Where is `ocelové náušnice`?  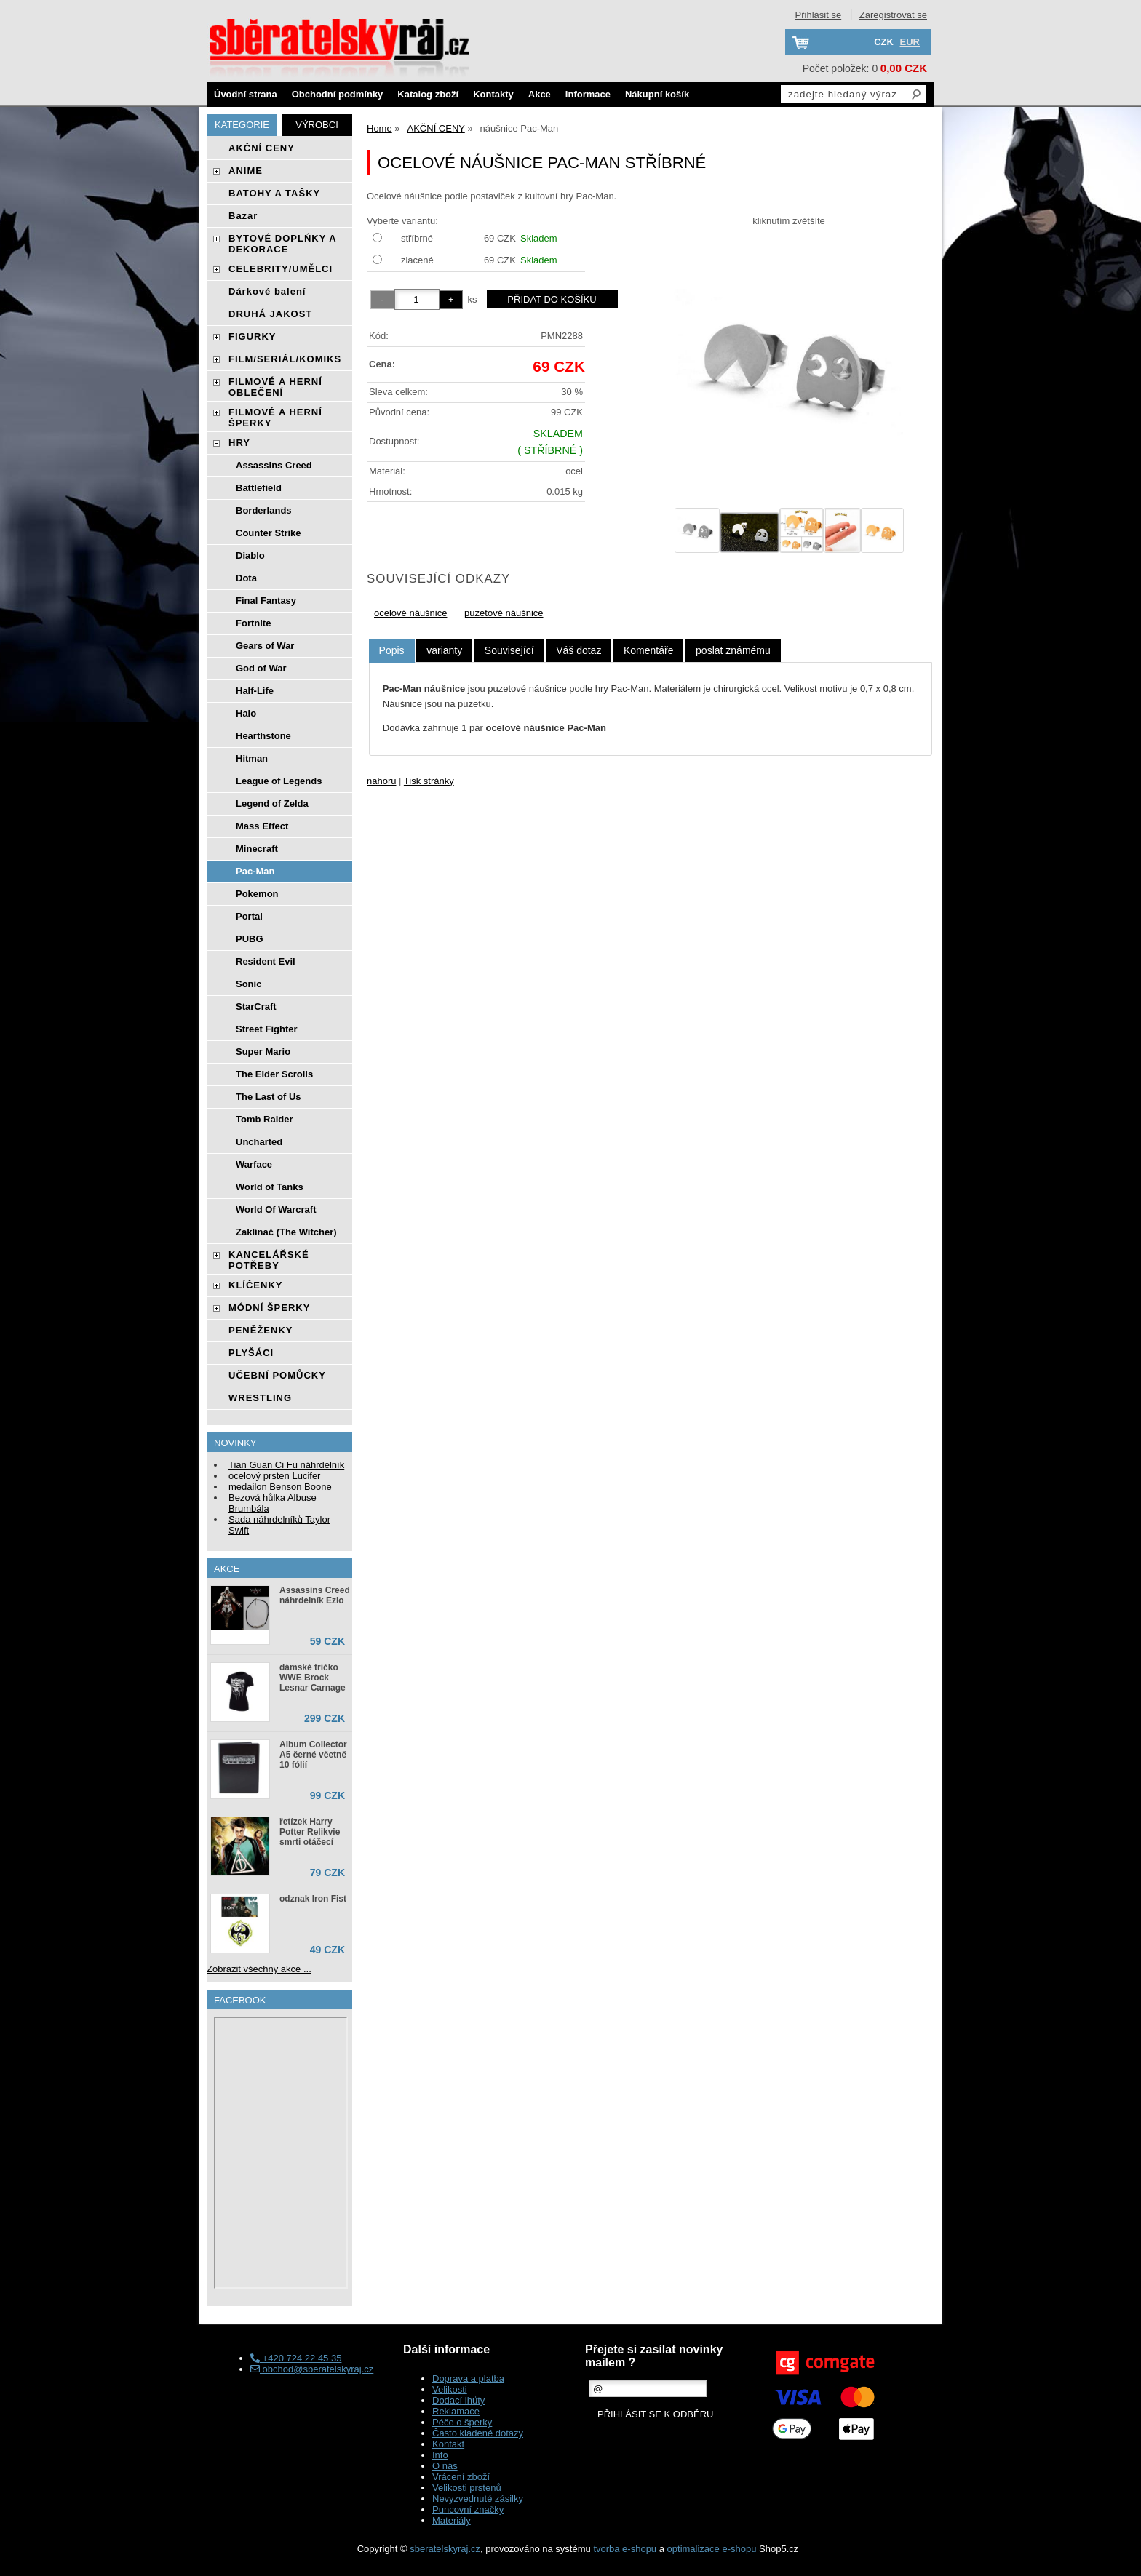 ocelové náušnice is located at coordinates (410, 612).